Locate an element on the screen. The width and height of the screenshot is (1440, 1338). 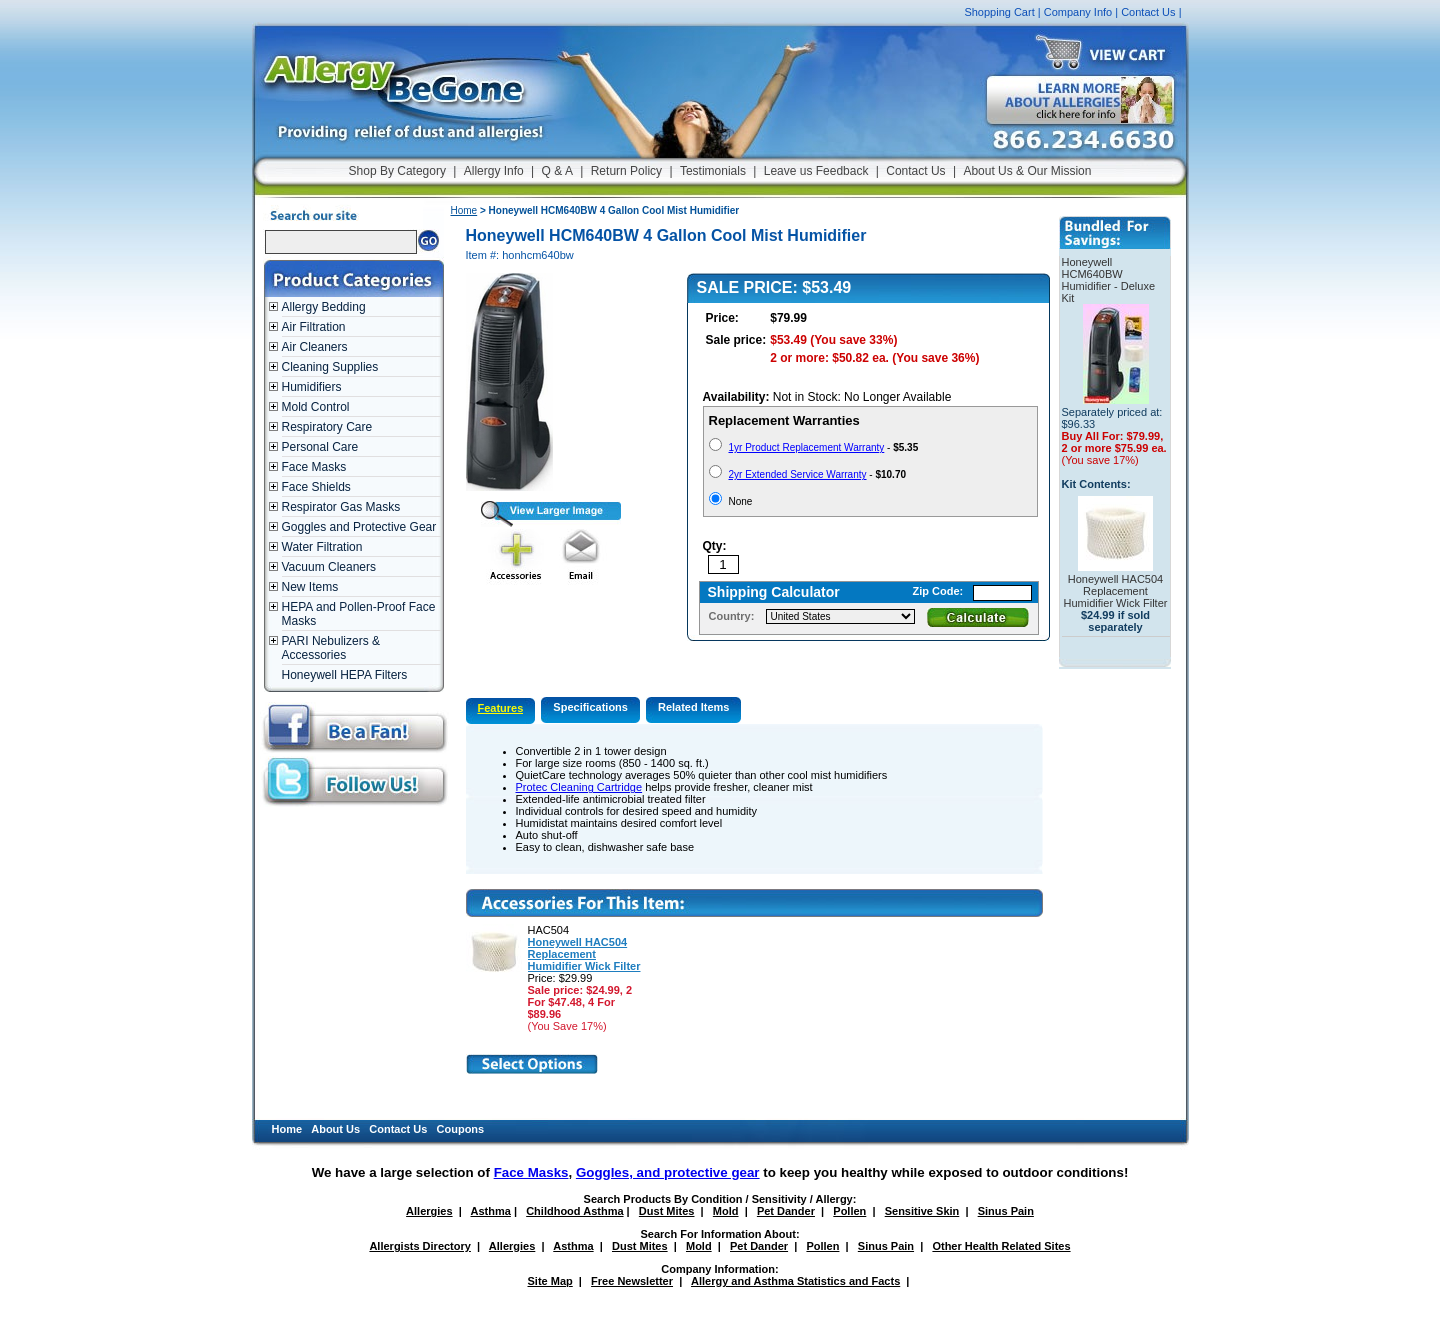
Company Info is located at coordinates (1078, 12).